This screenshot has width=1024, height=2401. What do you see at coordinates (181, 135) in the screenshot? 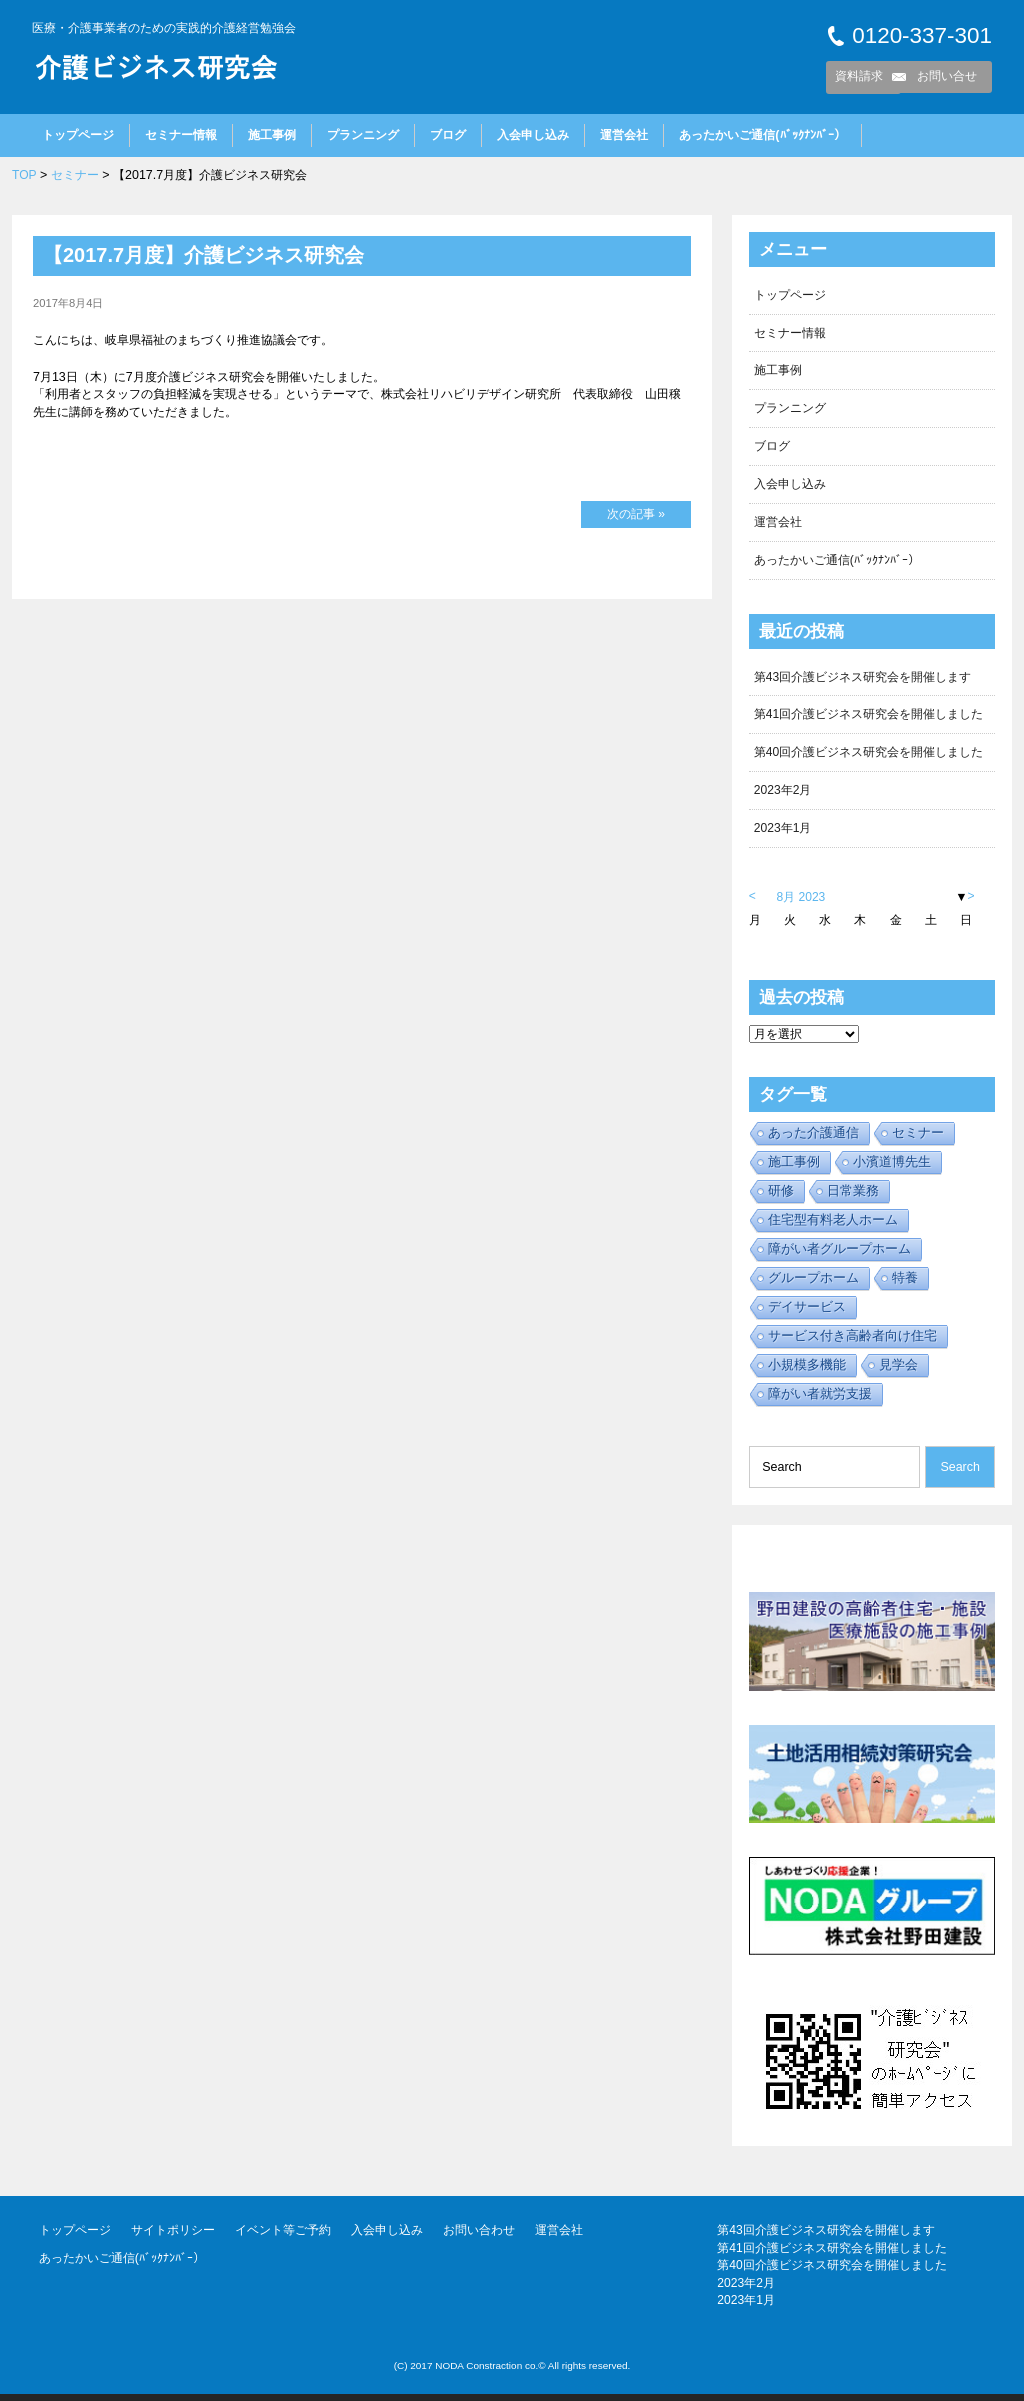
I see `セミナー情報` at bounding box center [181, 135].